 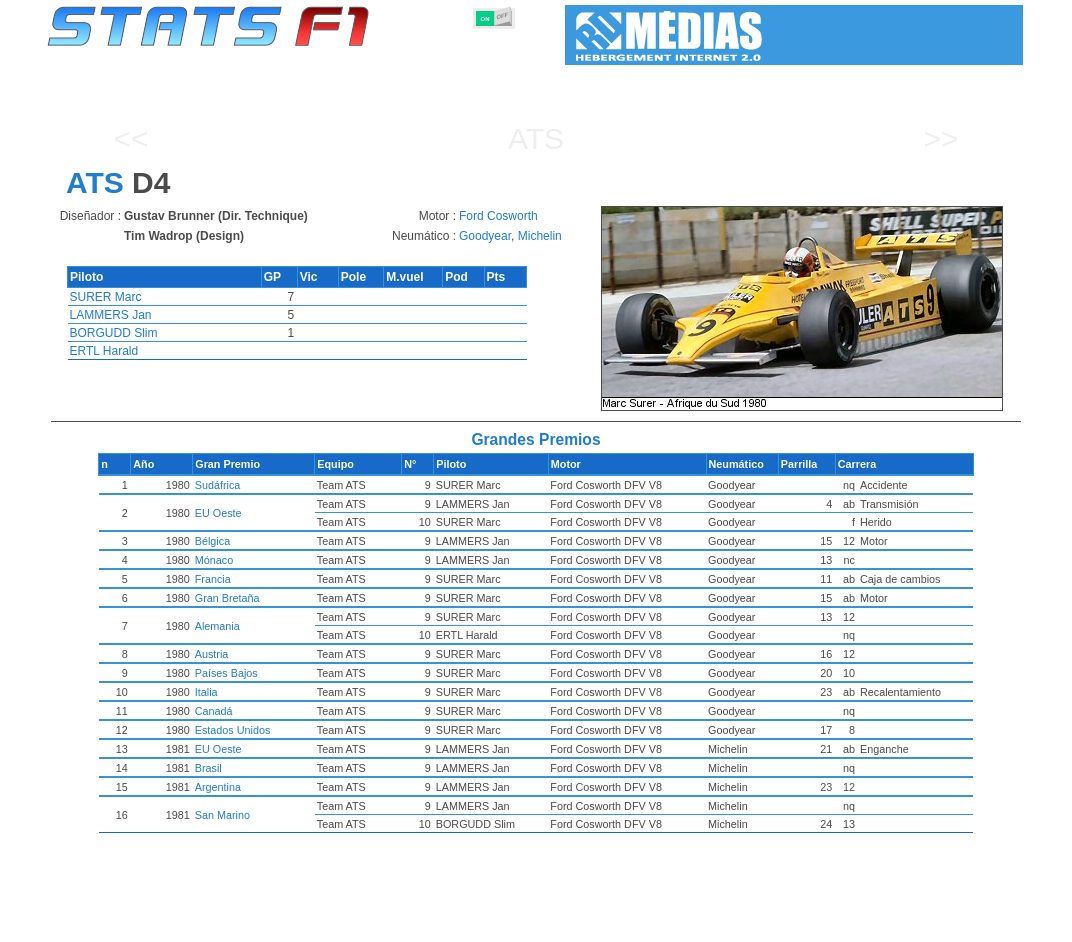 I want to click on Naciones, so click(x=682, y=923).